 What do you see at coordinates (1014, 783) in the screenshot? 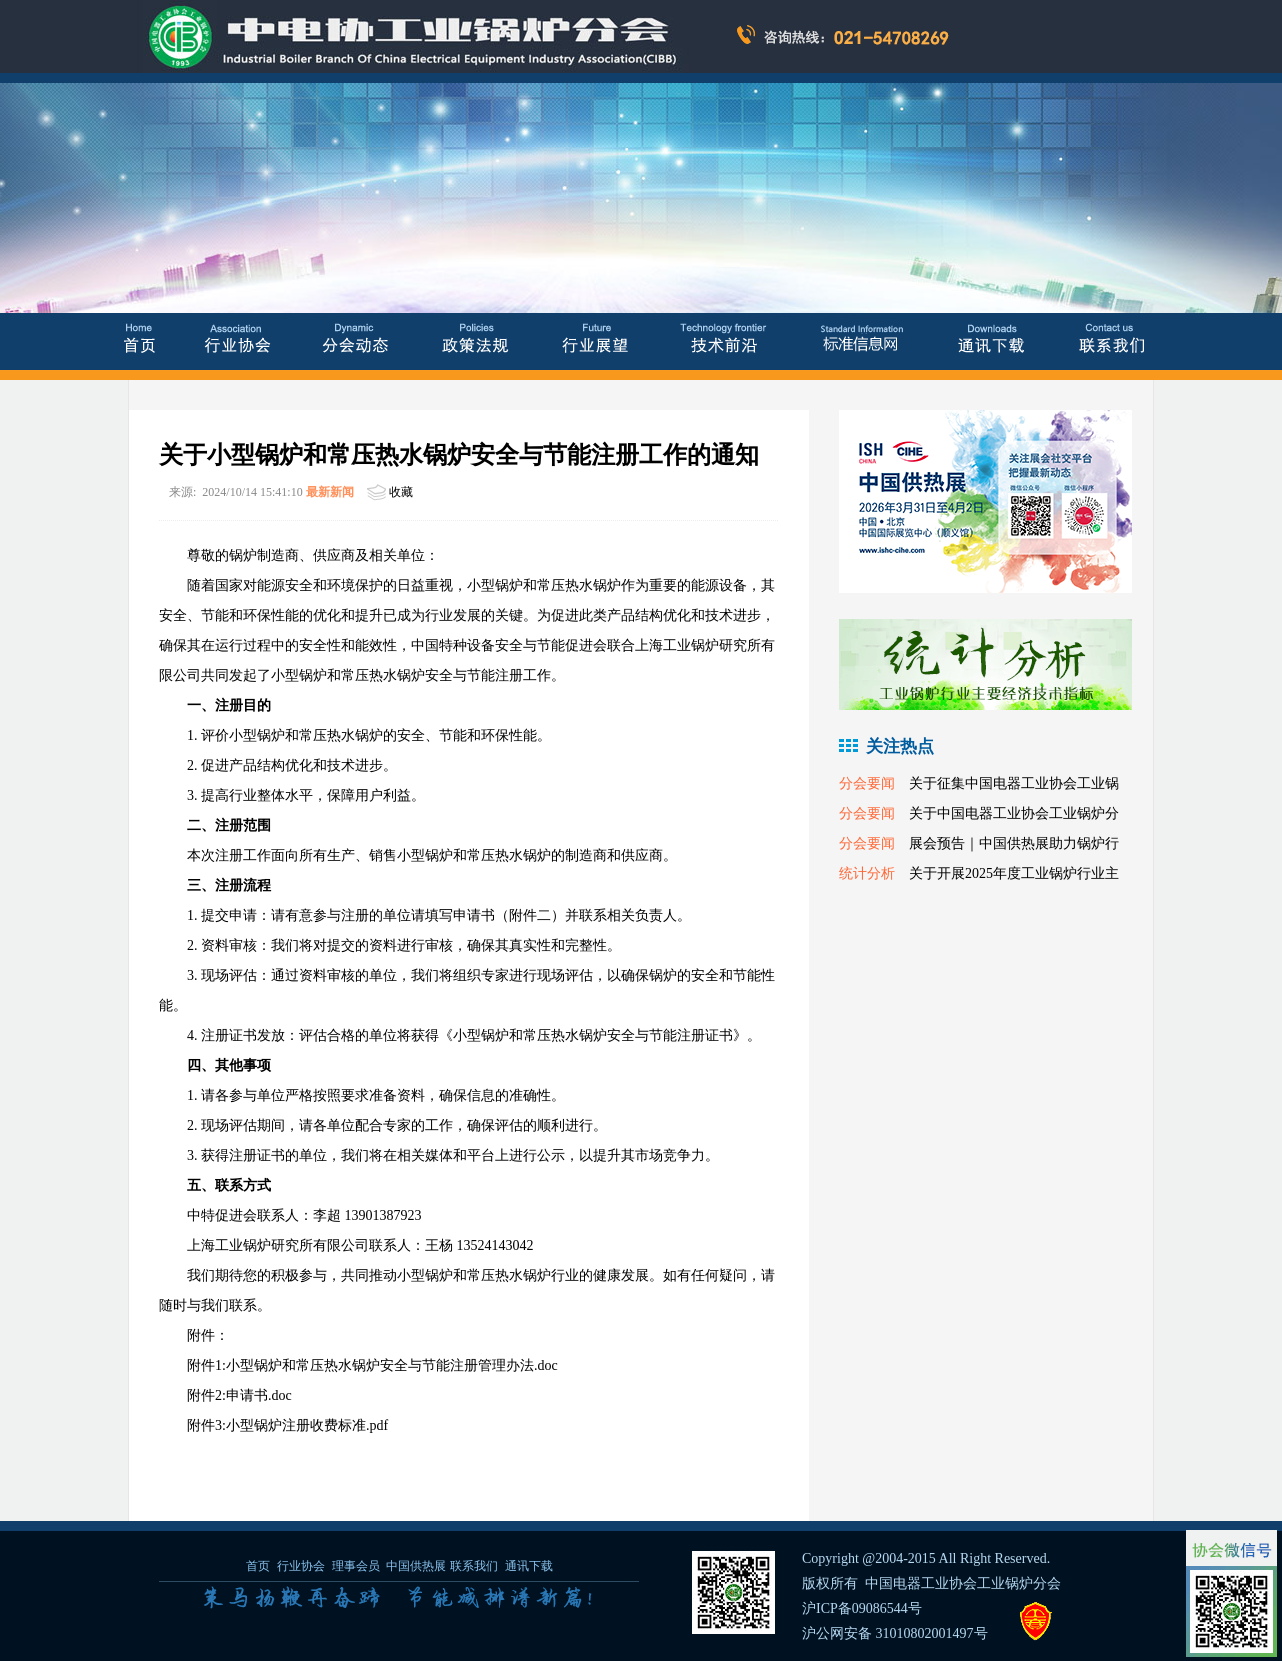
I see `关于征集中国电器工业协会工业锅` at bounding box center [1014, 783].